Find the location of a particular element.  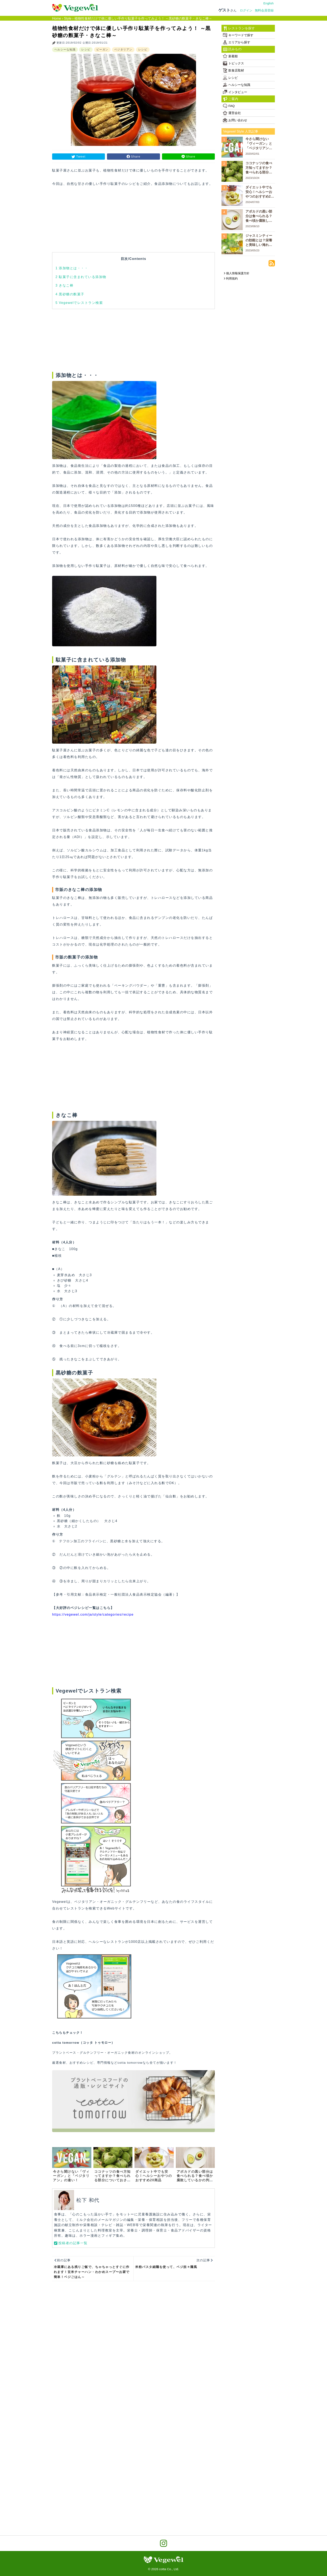

運営会社 is located at coordinates (232, 113).